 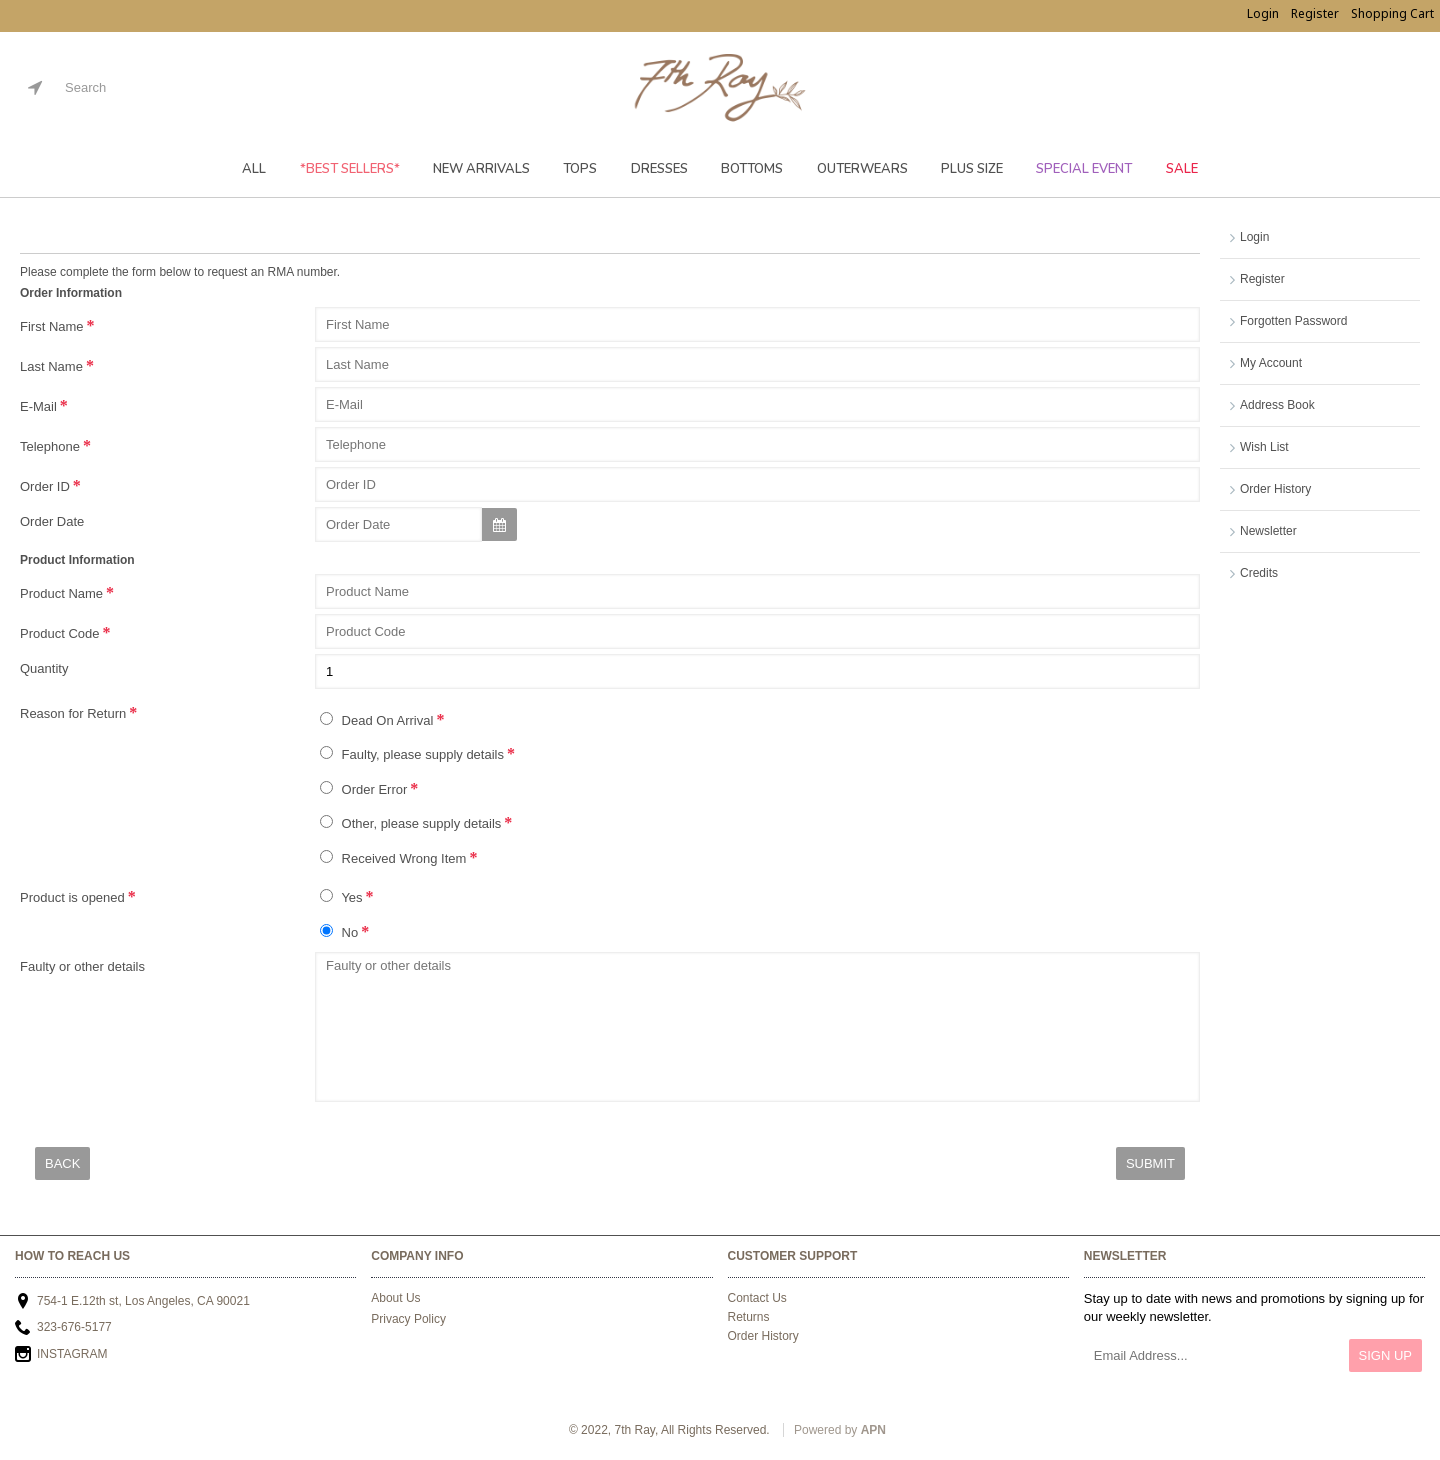 What do you see at coordinates (1277, 405) in the screenshot?
I see `Address Book` at bounding box center [1277, 405].